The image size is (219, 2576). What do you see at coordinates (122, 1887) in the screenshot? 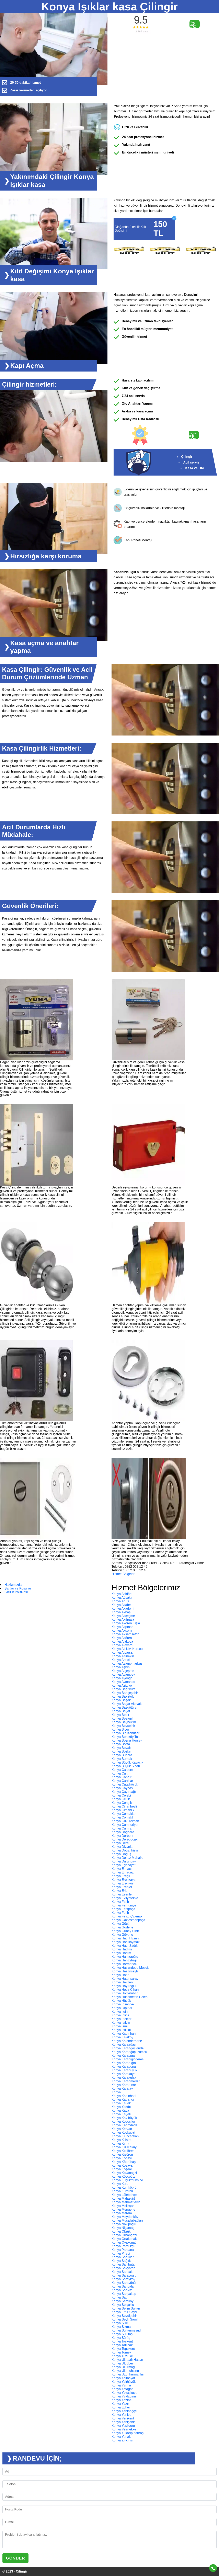
I see `Konya Erenler` at bounding box center [122, 1887].